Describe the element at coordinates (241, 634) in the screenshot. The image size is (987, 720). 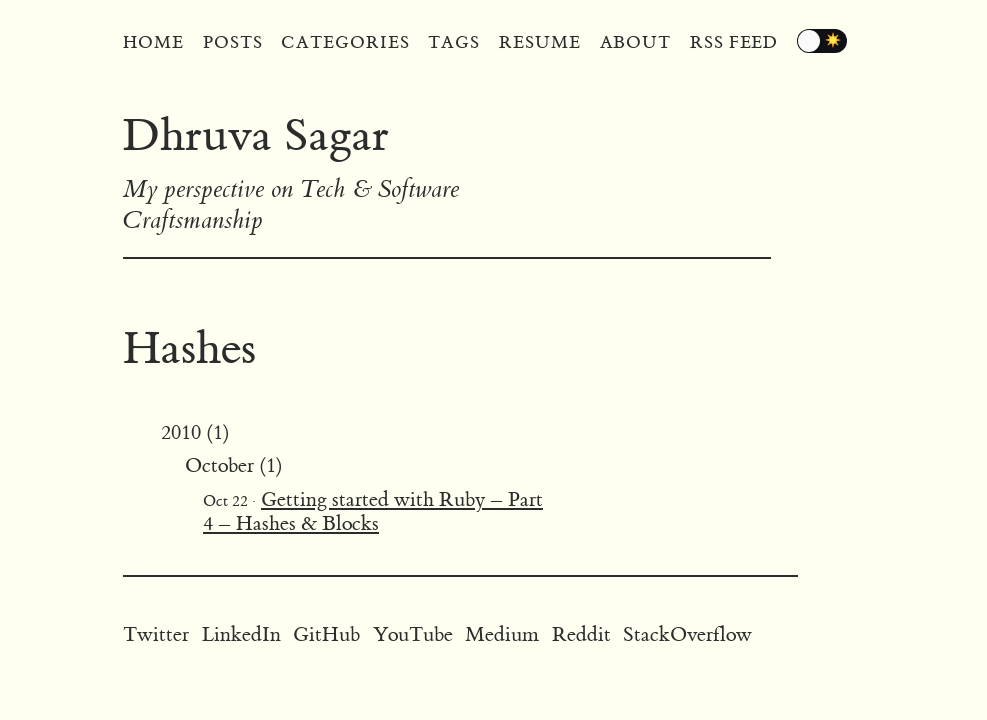
I see `LinkedIn` at that location.